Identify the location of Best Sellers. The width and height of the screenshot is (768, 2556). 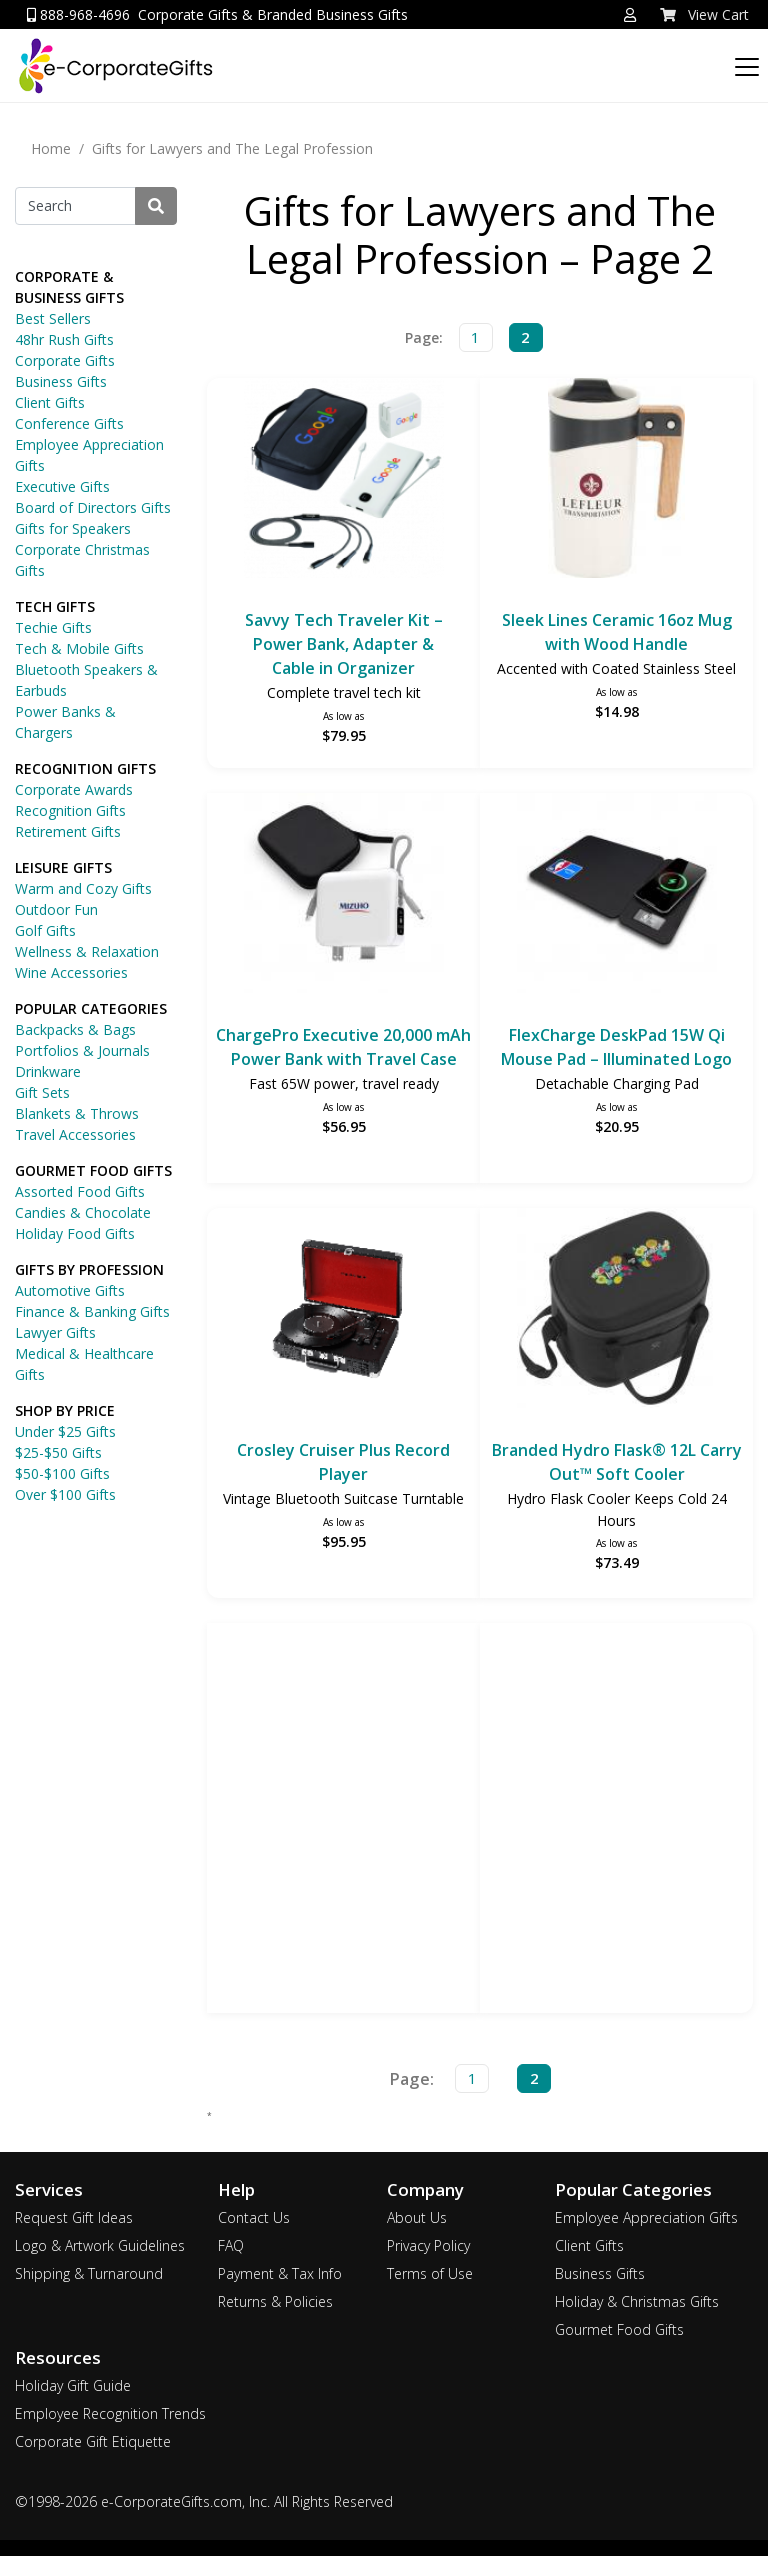
(53, 318).